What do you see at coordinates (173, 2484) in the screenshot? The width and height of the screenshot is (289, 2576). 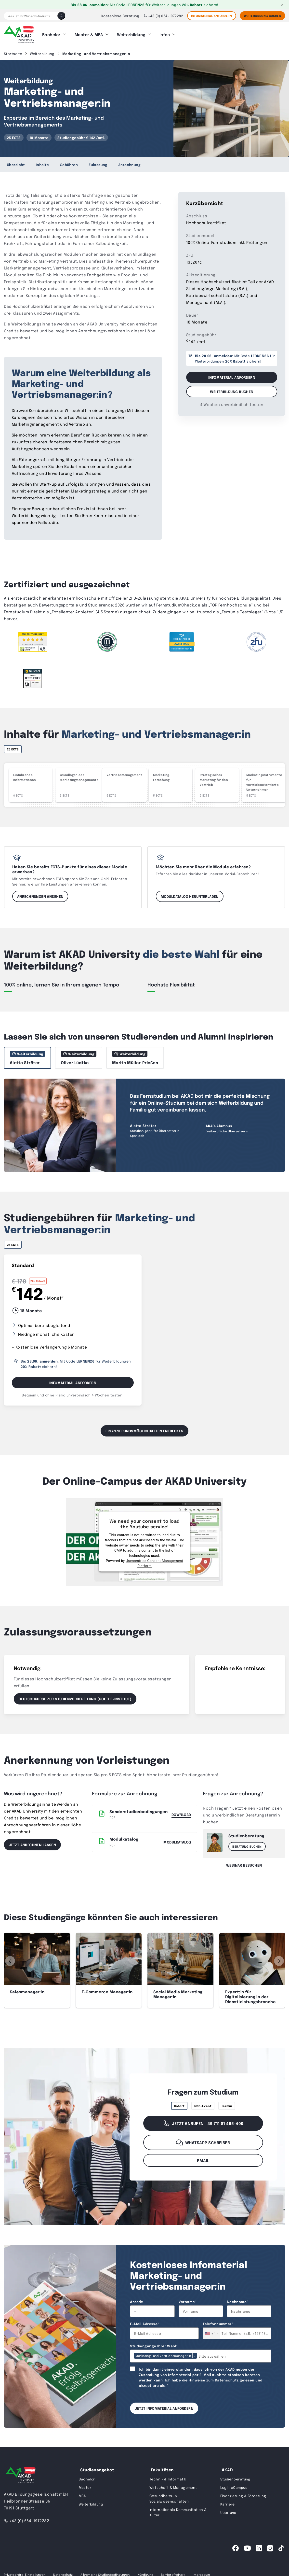 I see `Wirtschaft & Management` at bounding box center [173, 2484].